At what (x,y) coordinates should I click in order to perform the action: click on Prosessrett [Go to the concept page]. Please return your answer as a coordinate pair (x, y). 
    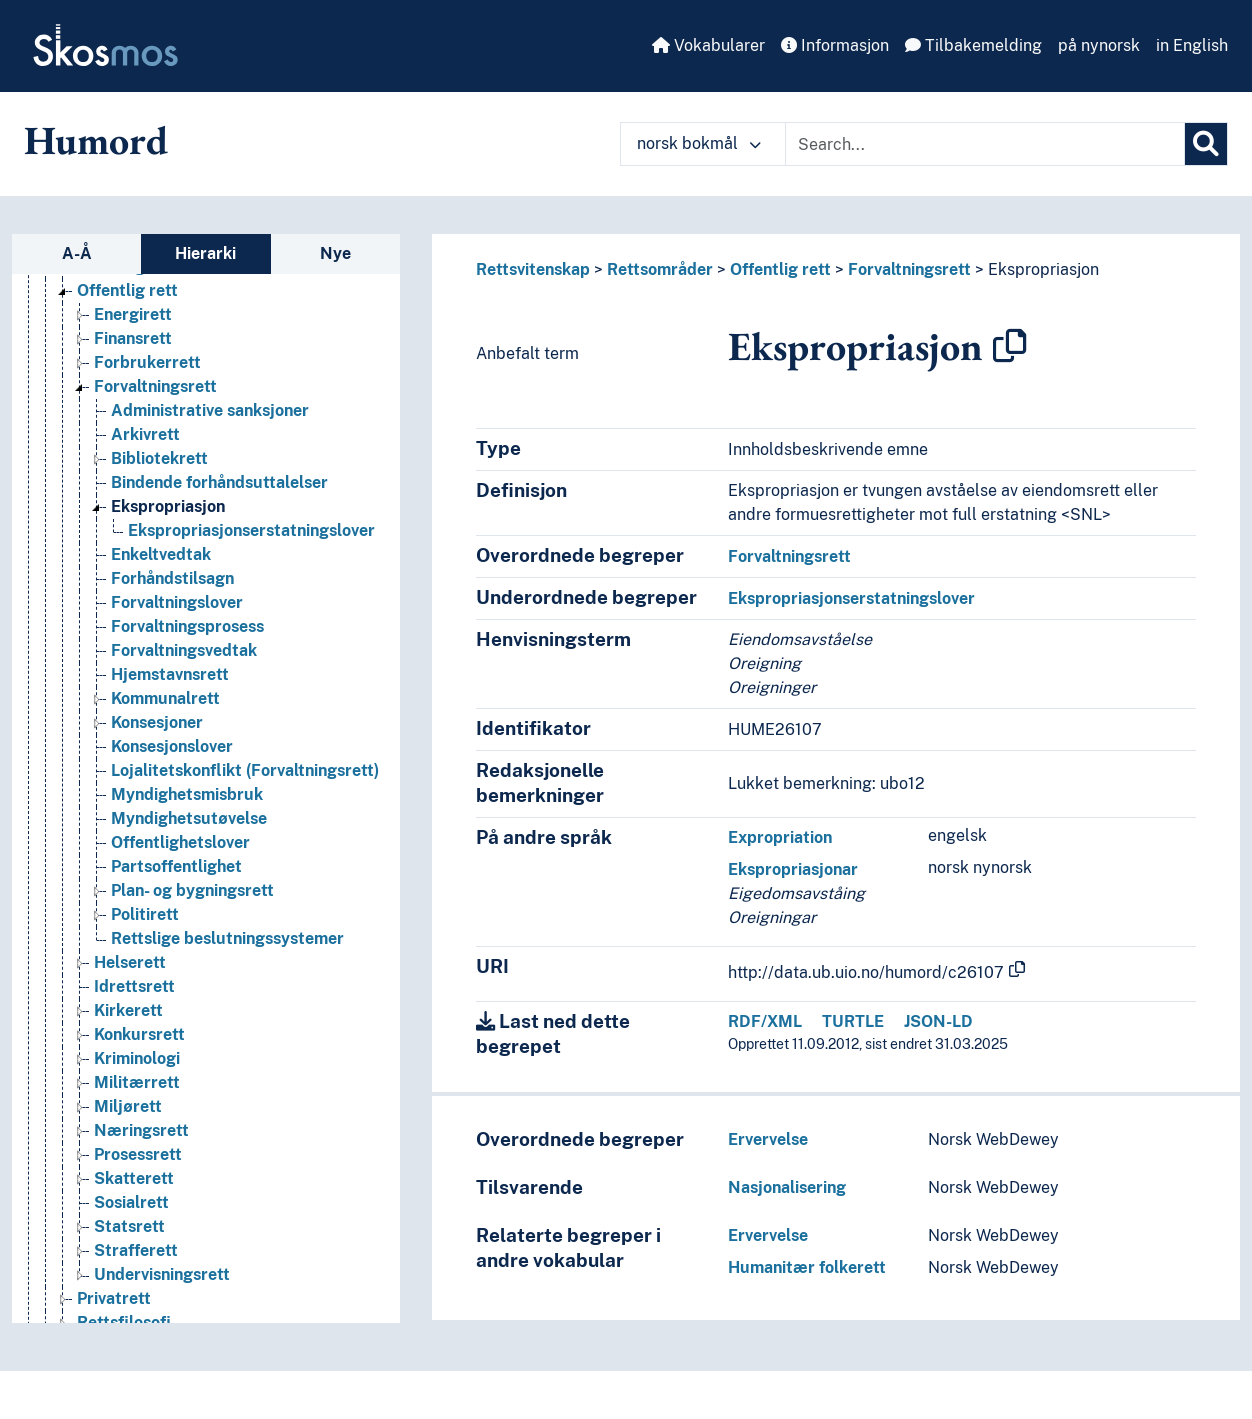
    Looking at the image, I should click on (138, 1154).